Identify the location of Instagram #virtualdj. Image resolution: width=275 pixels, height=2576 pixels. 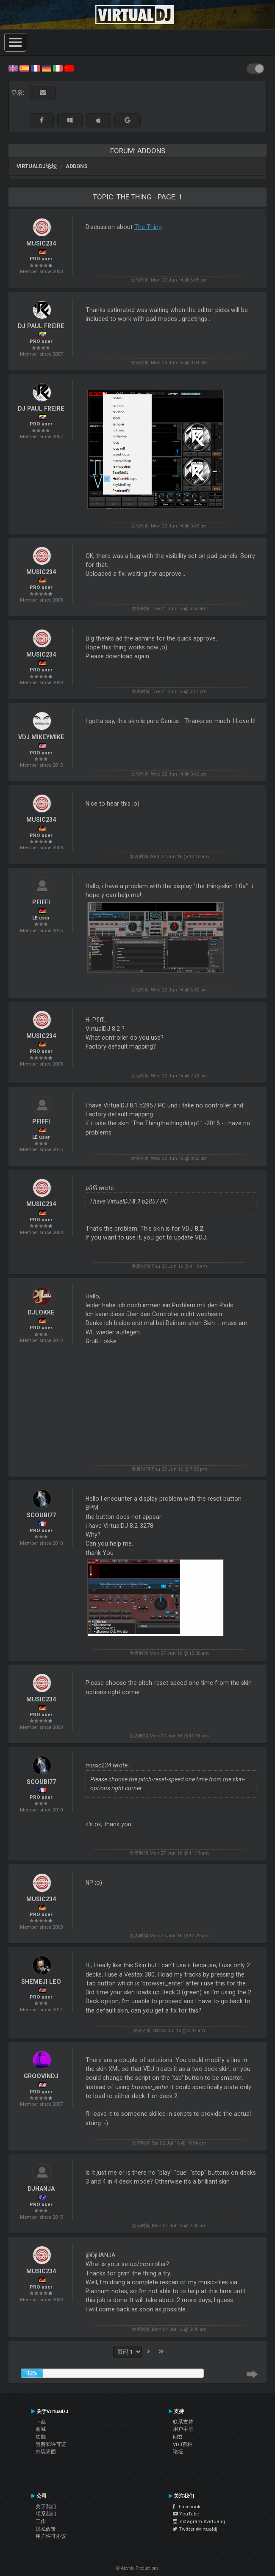
(199, 2521).